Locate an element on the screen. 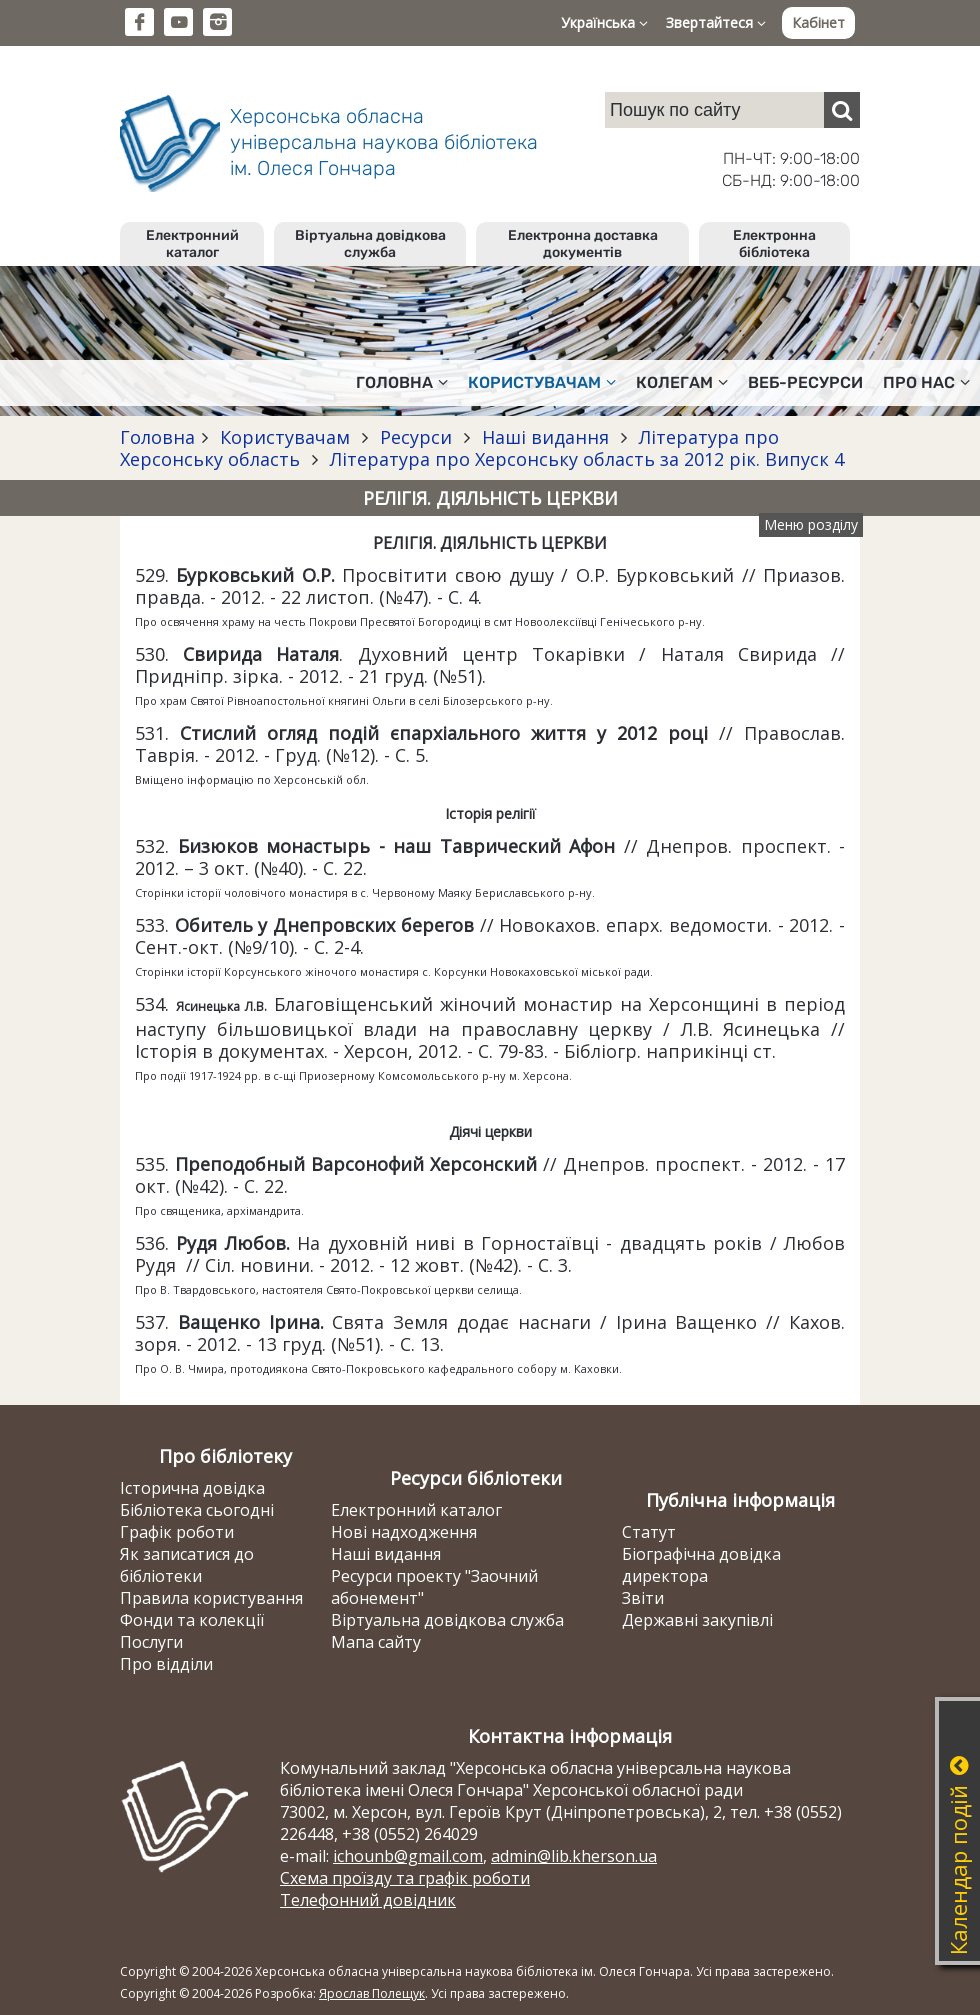  Користувачам is located at coordinates (285, 437).